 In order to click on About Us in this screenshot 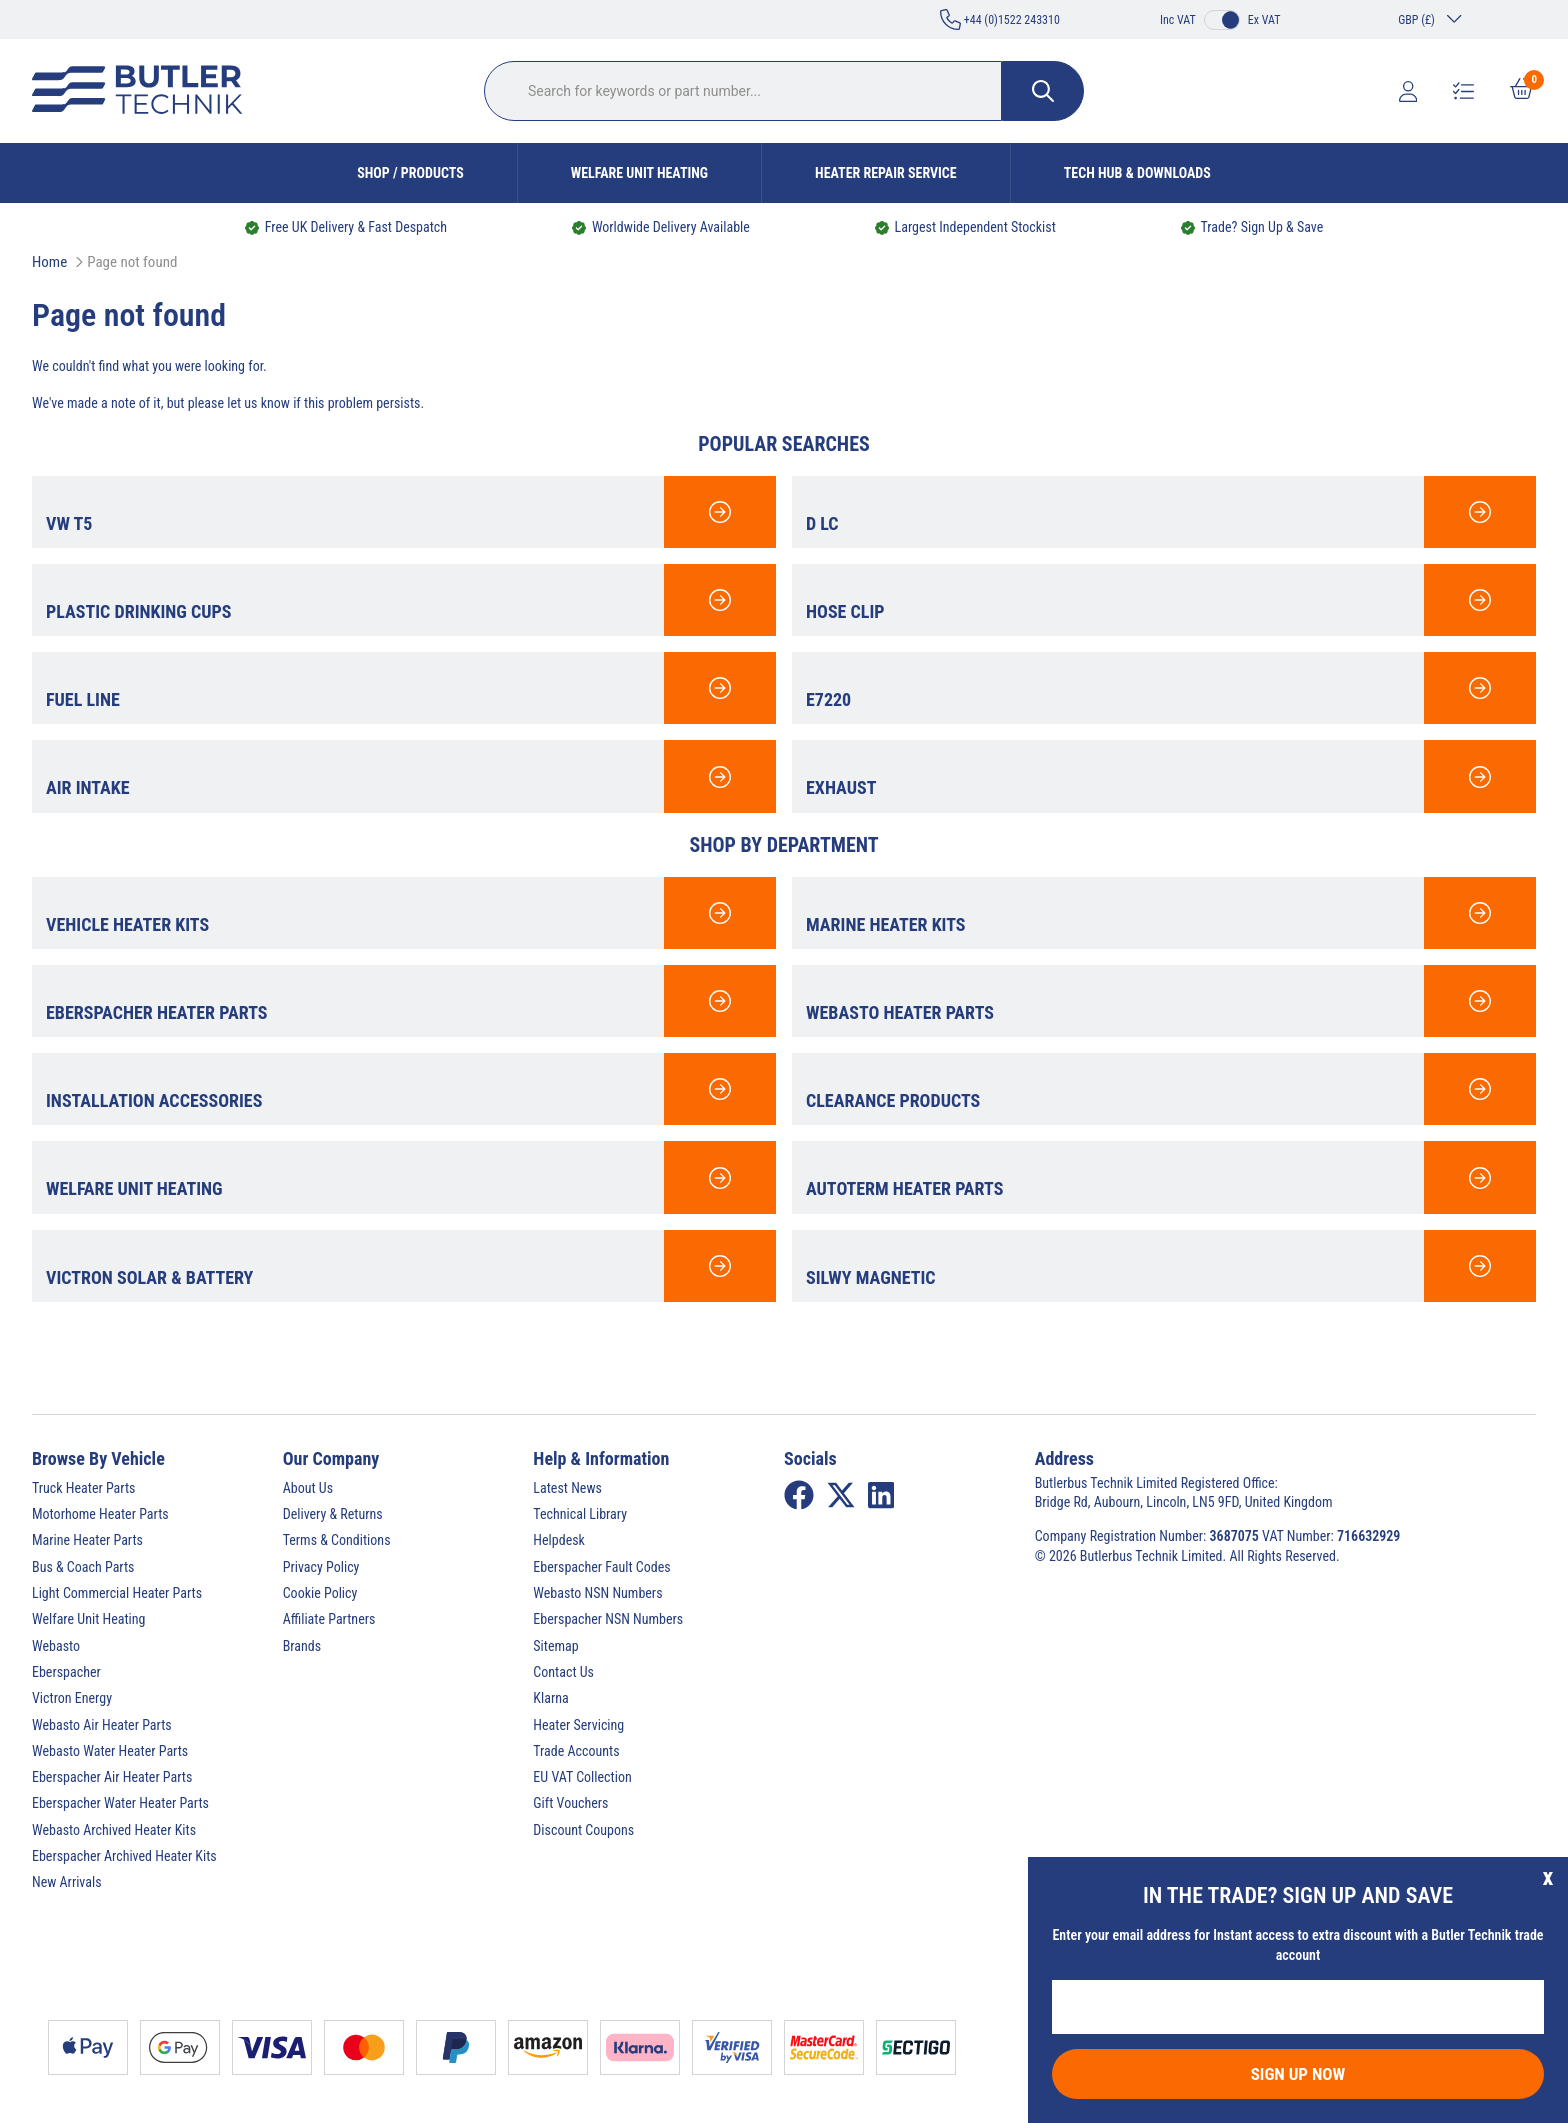, I will do `click(308, 1488)`.